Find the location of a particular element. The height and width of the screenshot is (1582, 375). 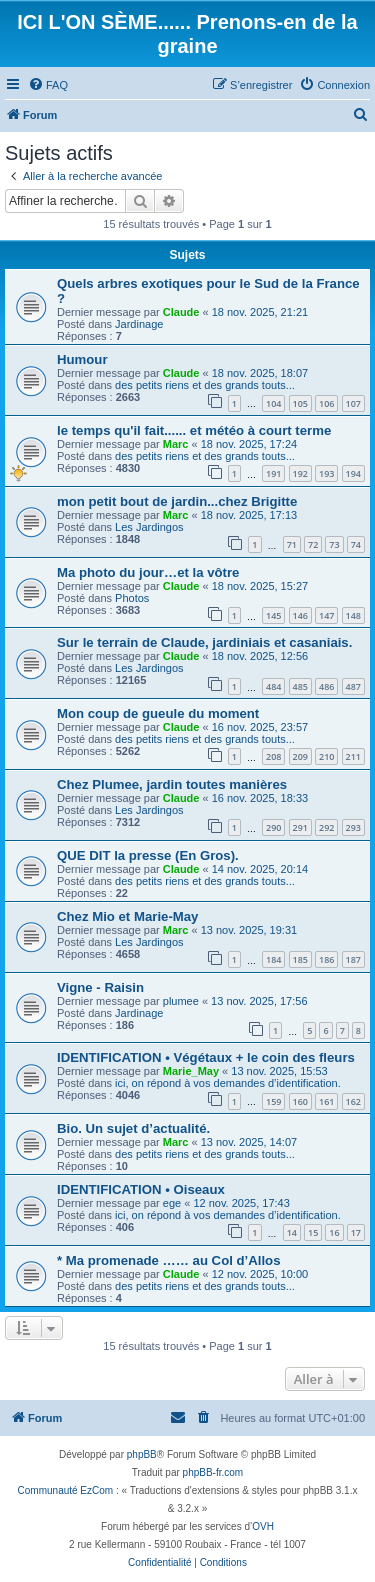

Claude is located at coordinates (181, 312).